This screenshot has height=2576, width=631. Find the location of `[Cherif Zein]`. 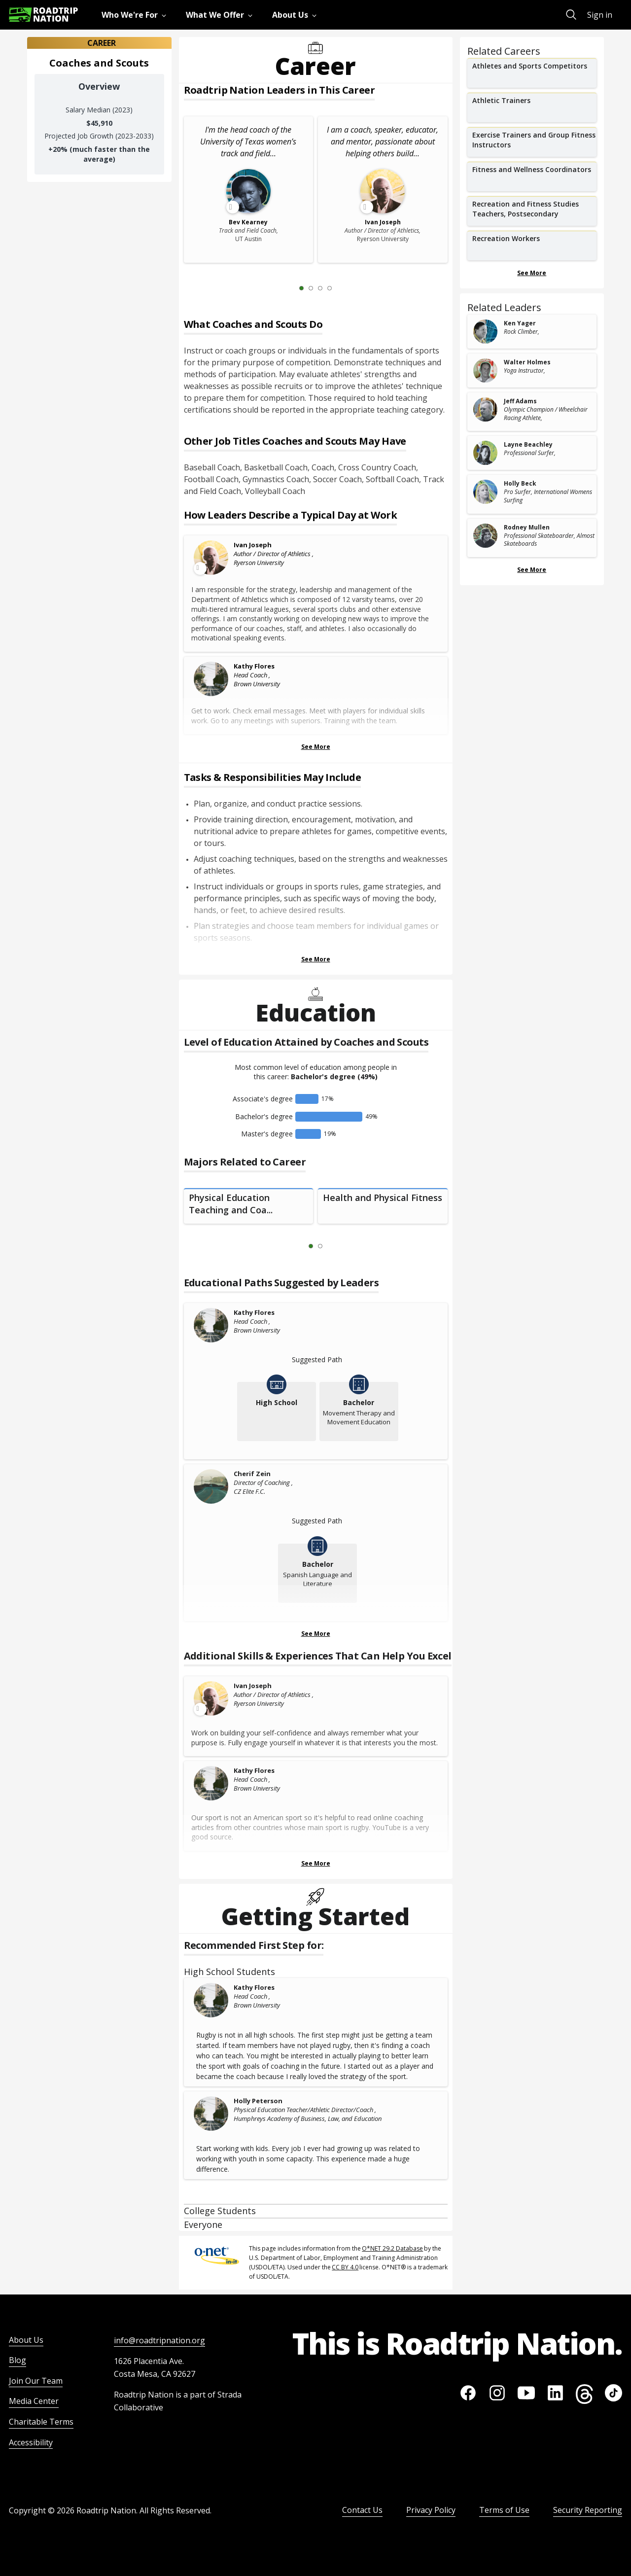

[Cherif Zein] is located at coordinates (211, 1486).